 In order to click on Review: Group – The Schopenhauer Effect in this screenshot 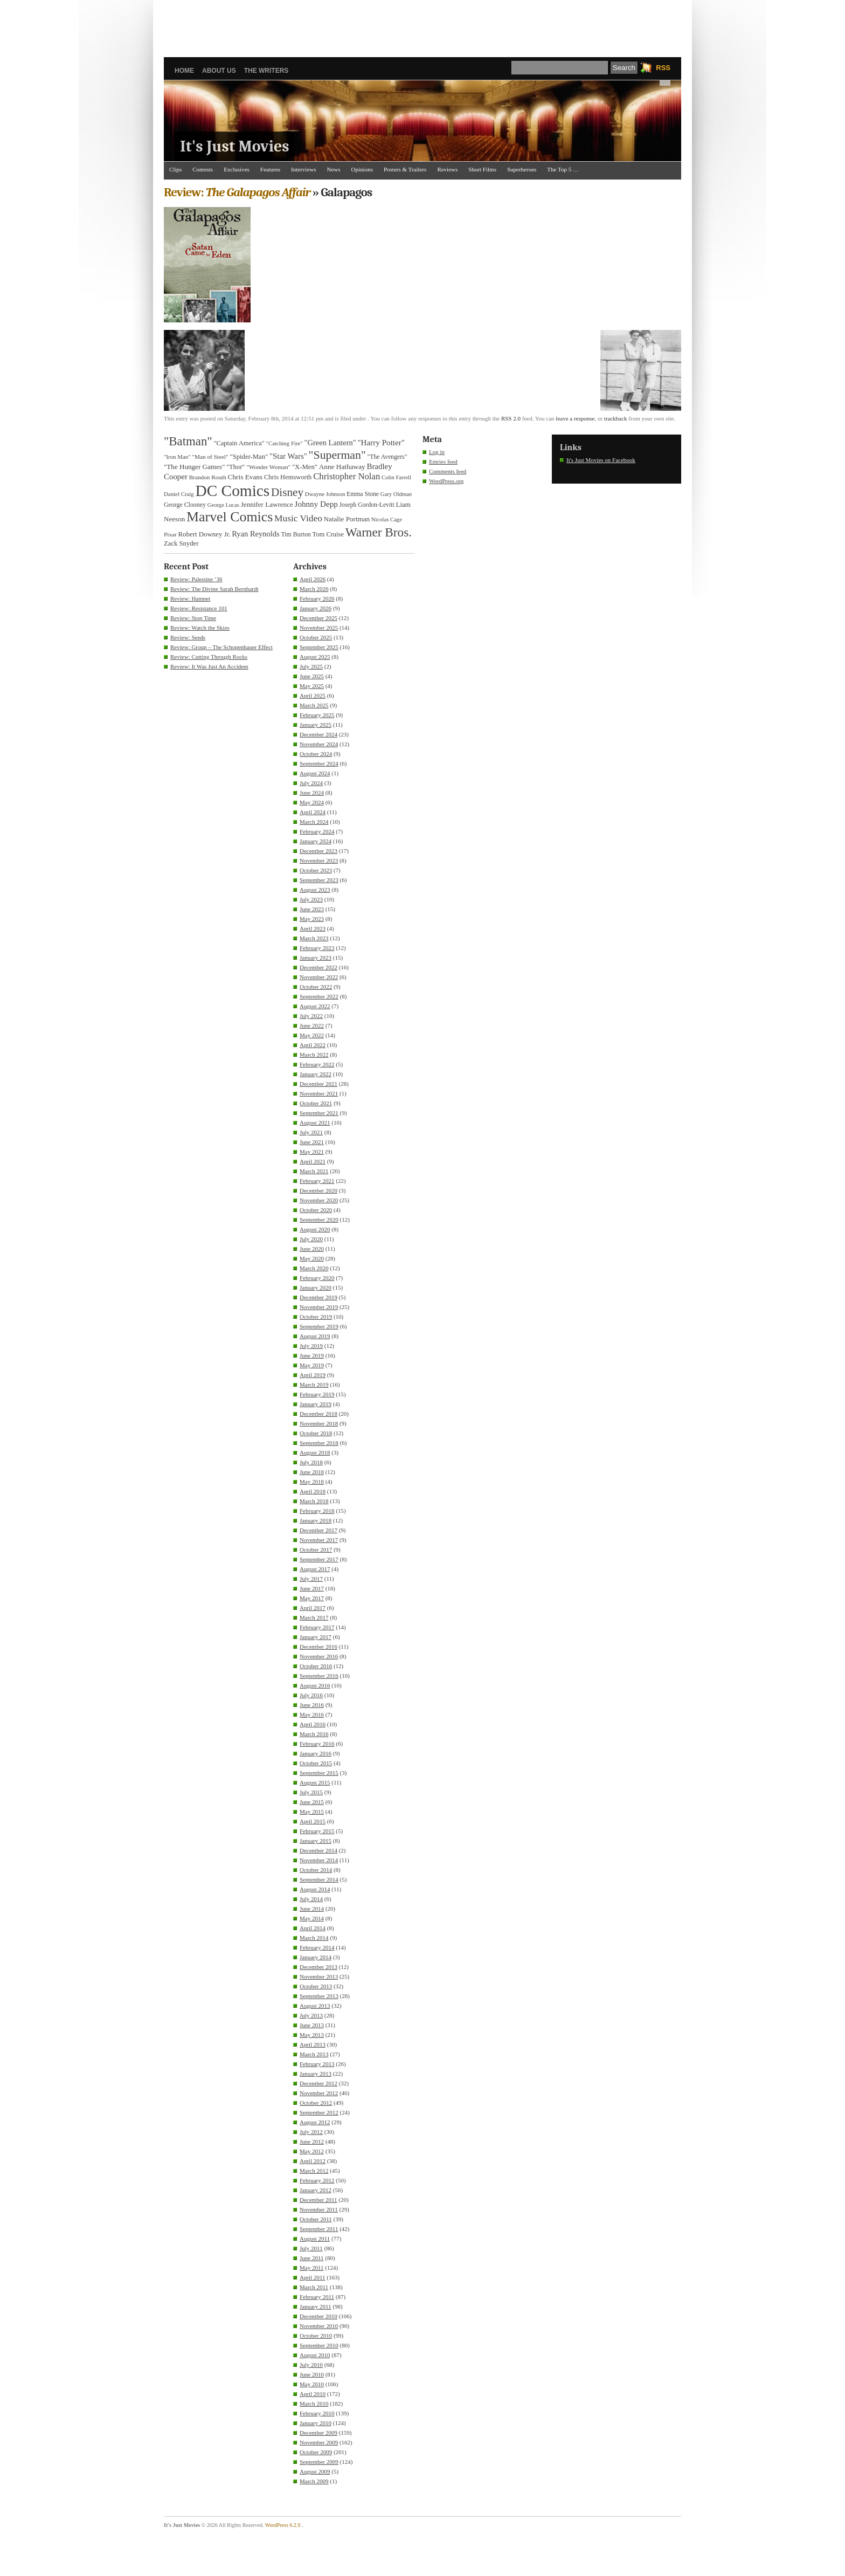, I will do `click(221, 647)`.